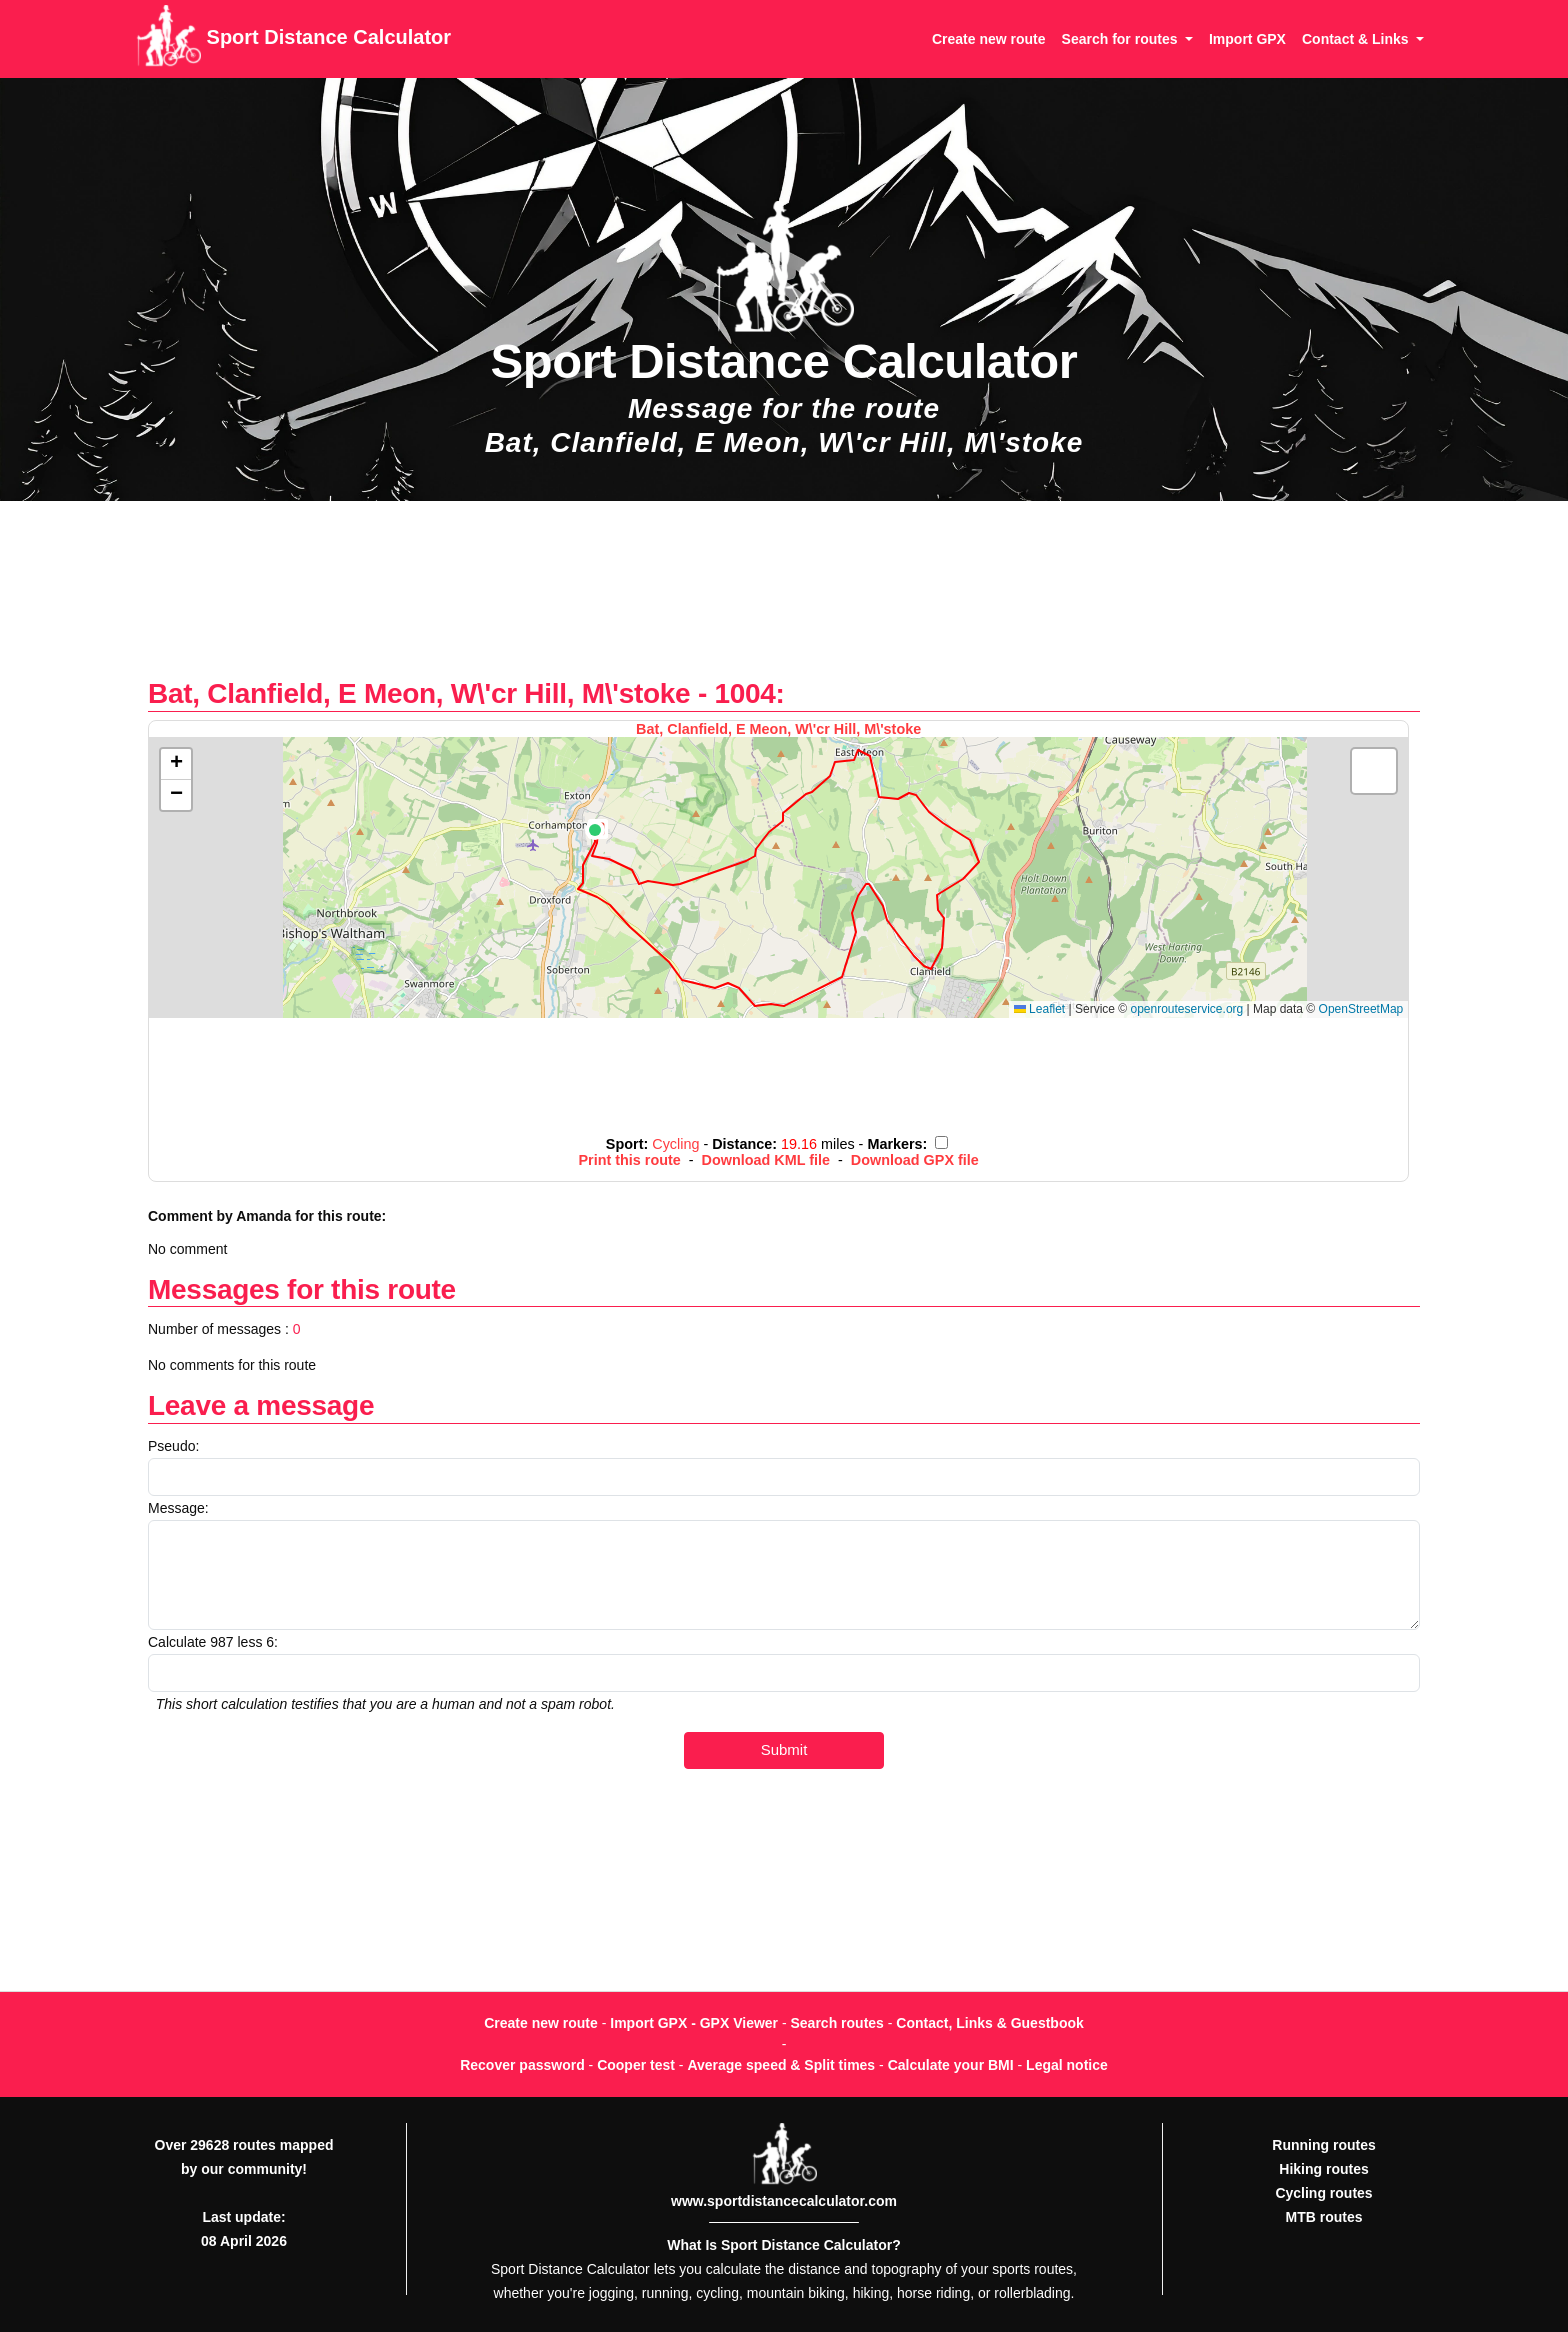 This screenshot has height=2332, width=1568. I want to click on Running routes, so click(1323, 2145).